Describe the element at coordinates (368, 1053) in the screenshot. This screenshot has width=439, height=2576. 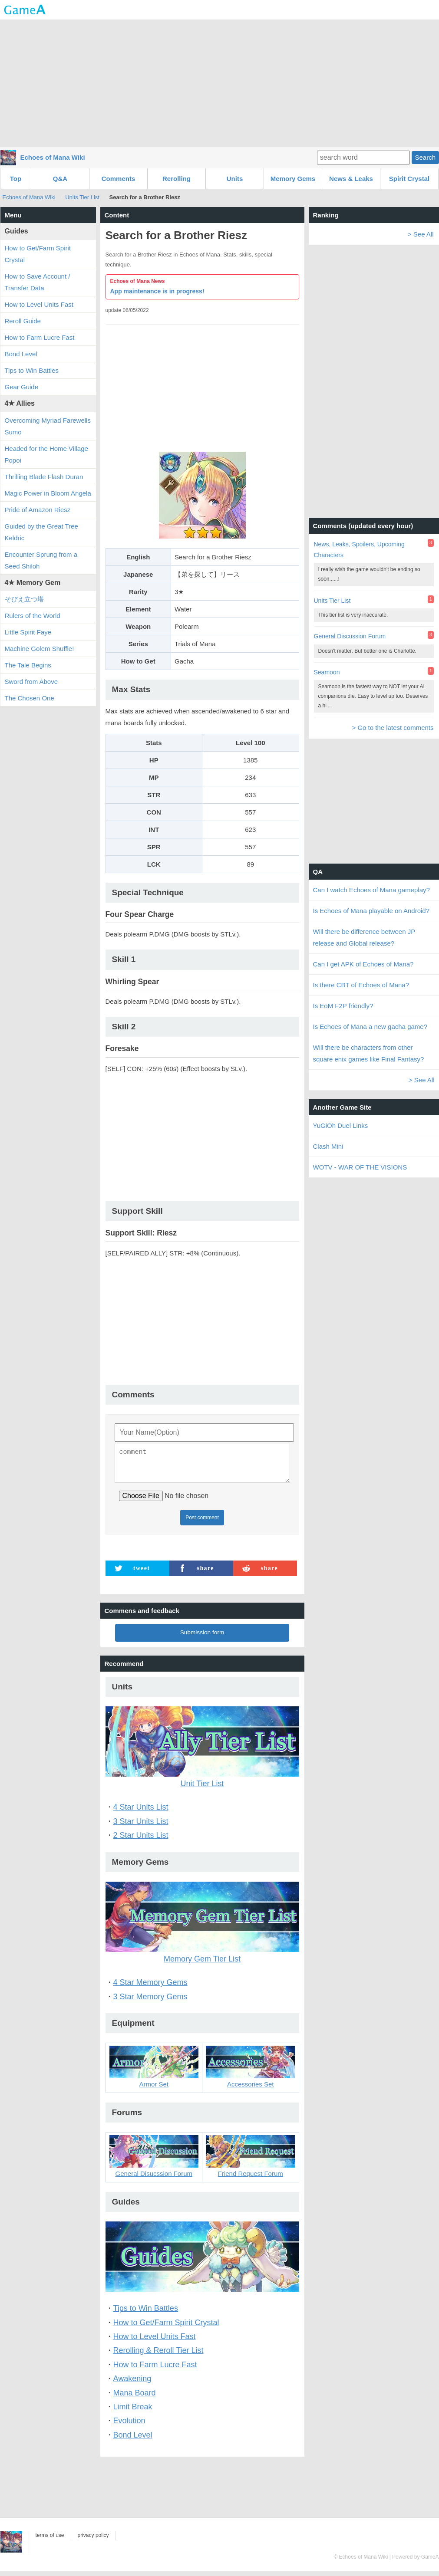
I see `Will there be characters from other square enix games like Final Fantasy?` at that location.